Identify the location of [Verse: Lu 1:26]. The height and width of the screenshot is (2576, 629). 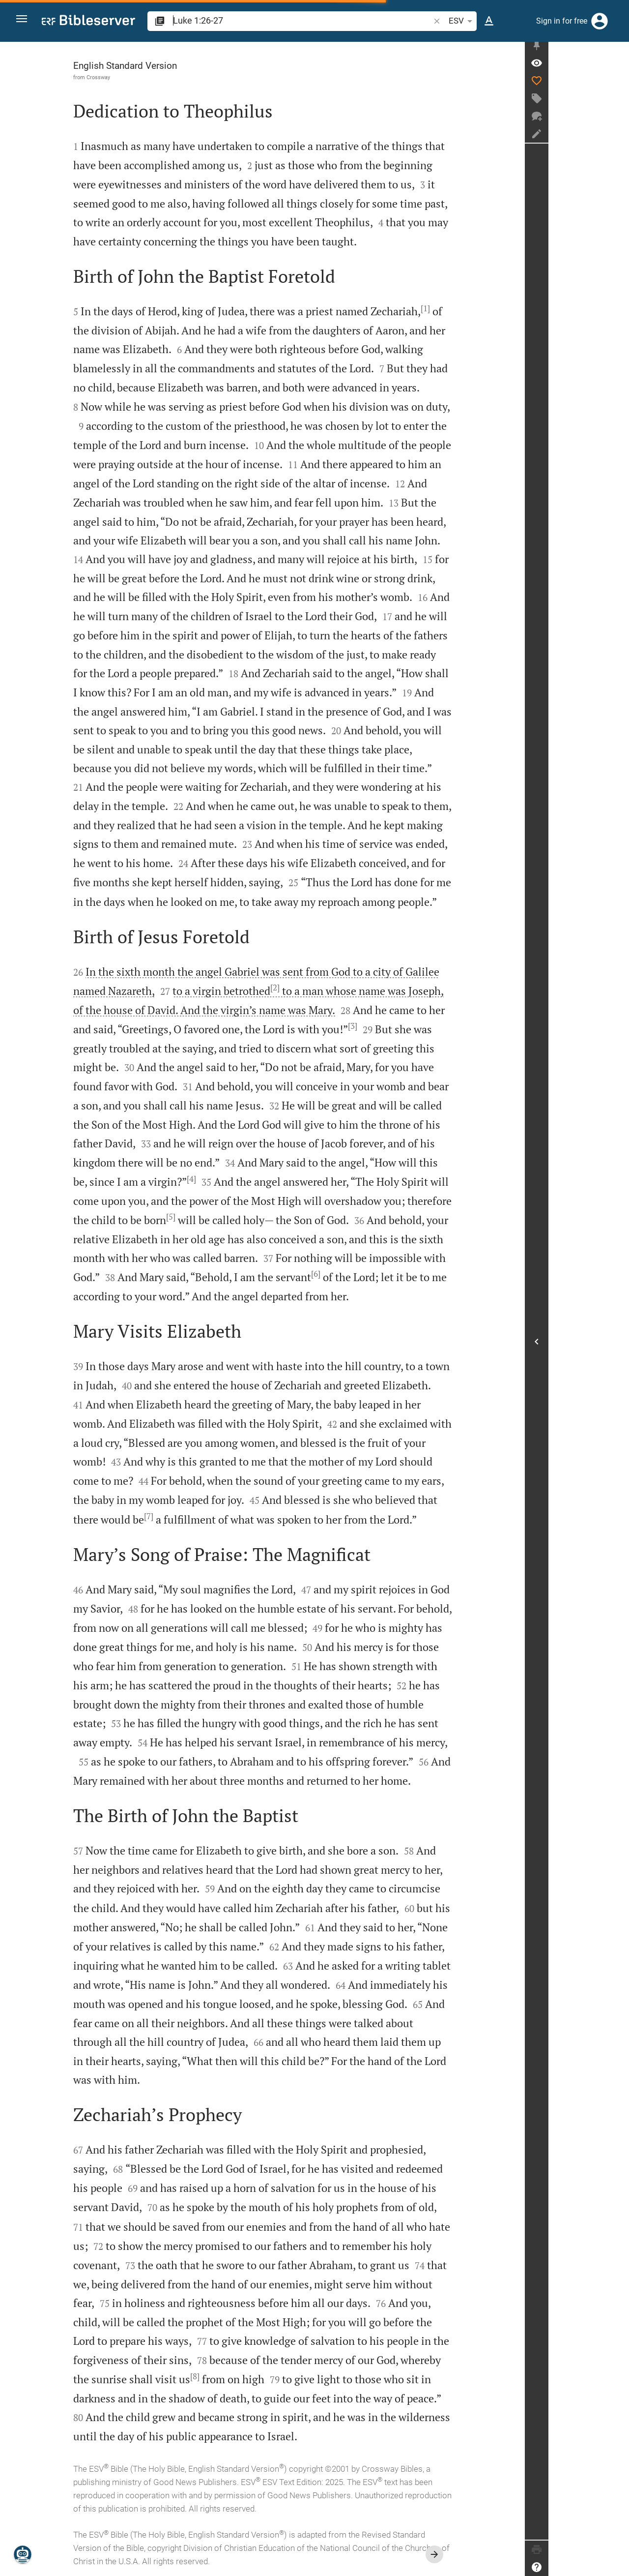
(617, 68).